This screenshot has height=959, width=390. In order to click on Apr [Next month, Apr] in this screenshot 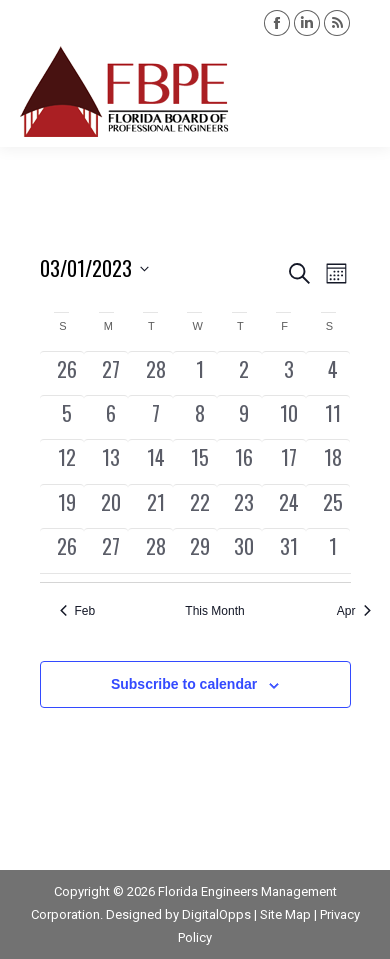, I will do `click(354, 611)`.